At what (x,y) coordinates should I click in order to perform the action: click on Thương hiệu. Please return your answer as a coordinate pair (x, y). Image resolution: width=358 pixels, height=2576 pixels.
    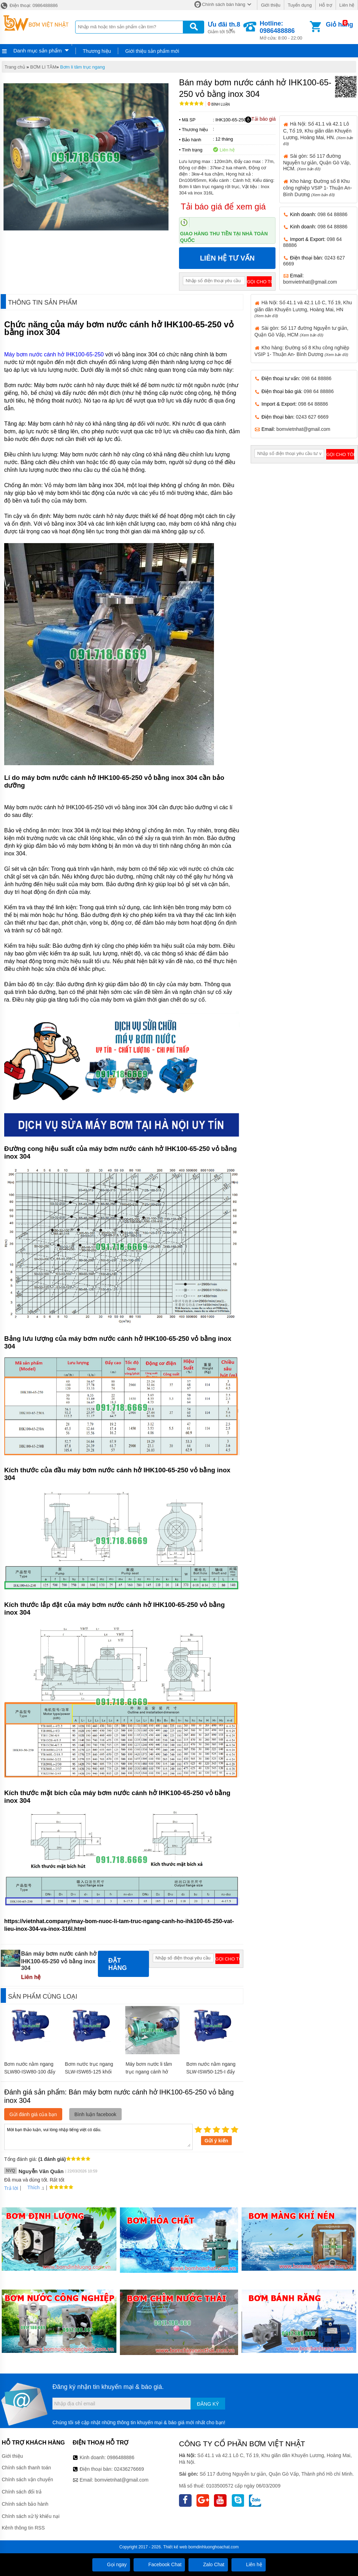
    Looking at the image, I should click on (97, 51).